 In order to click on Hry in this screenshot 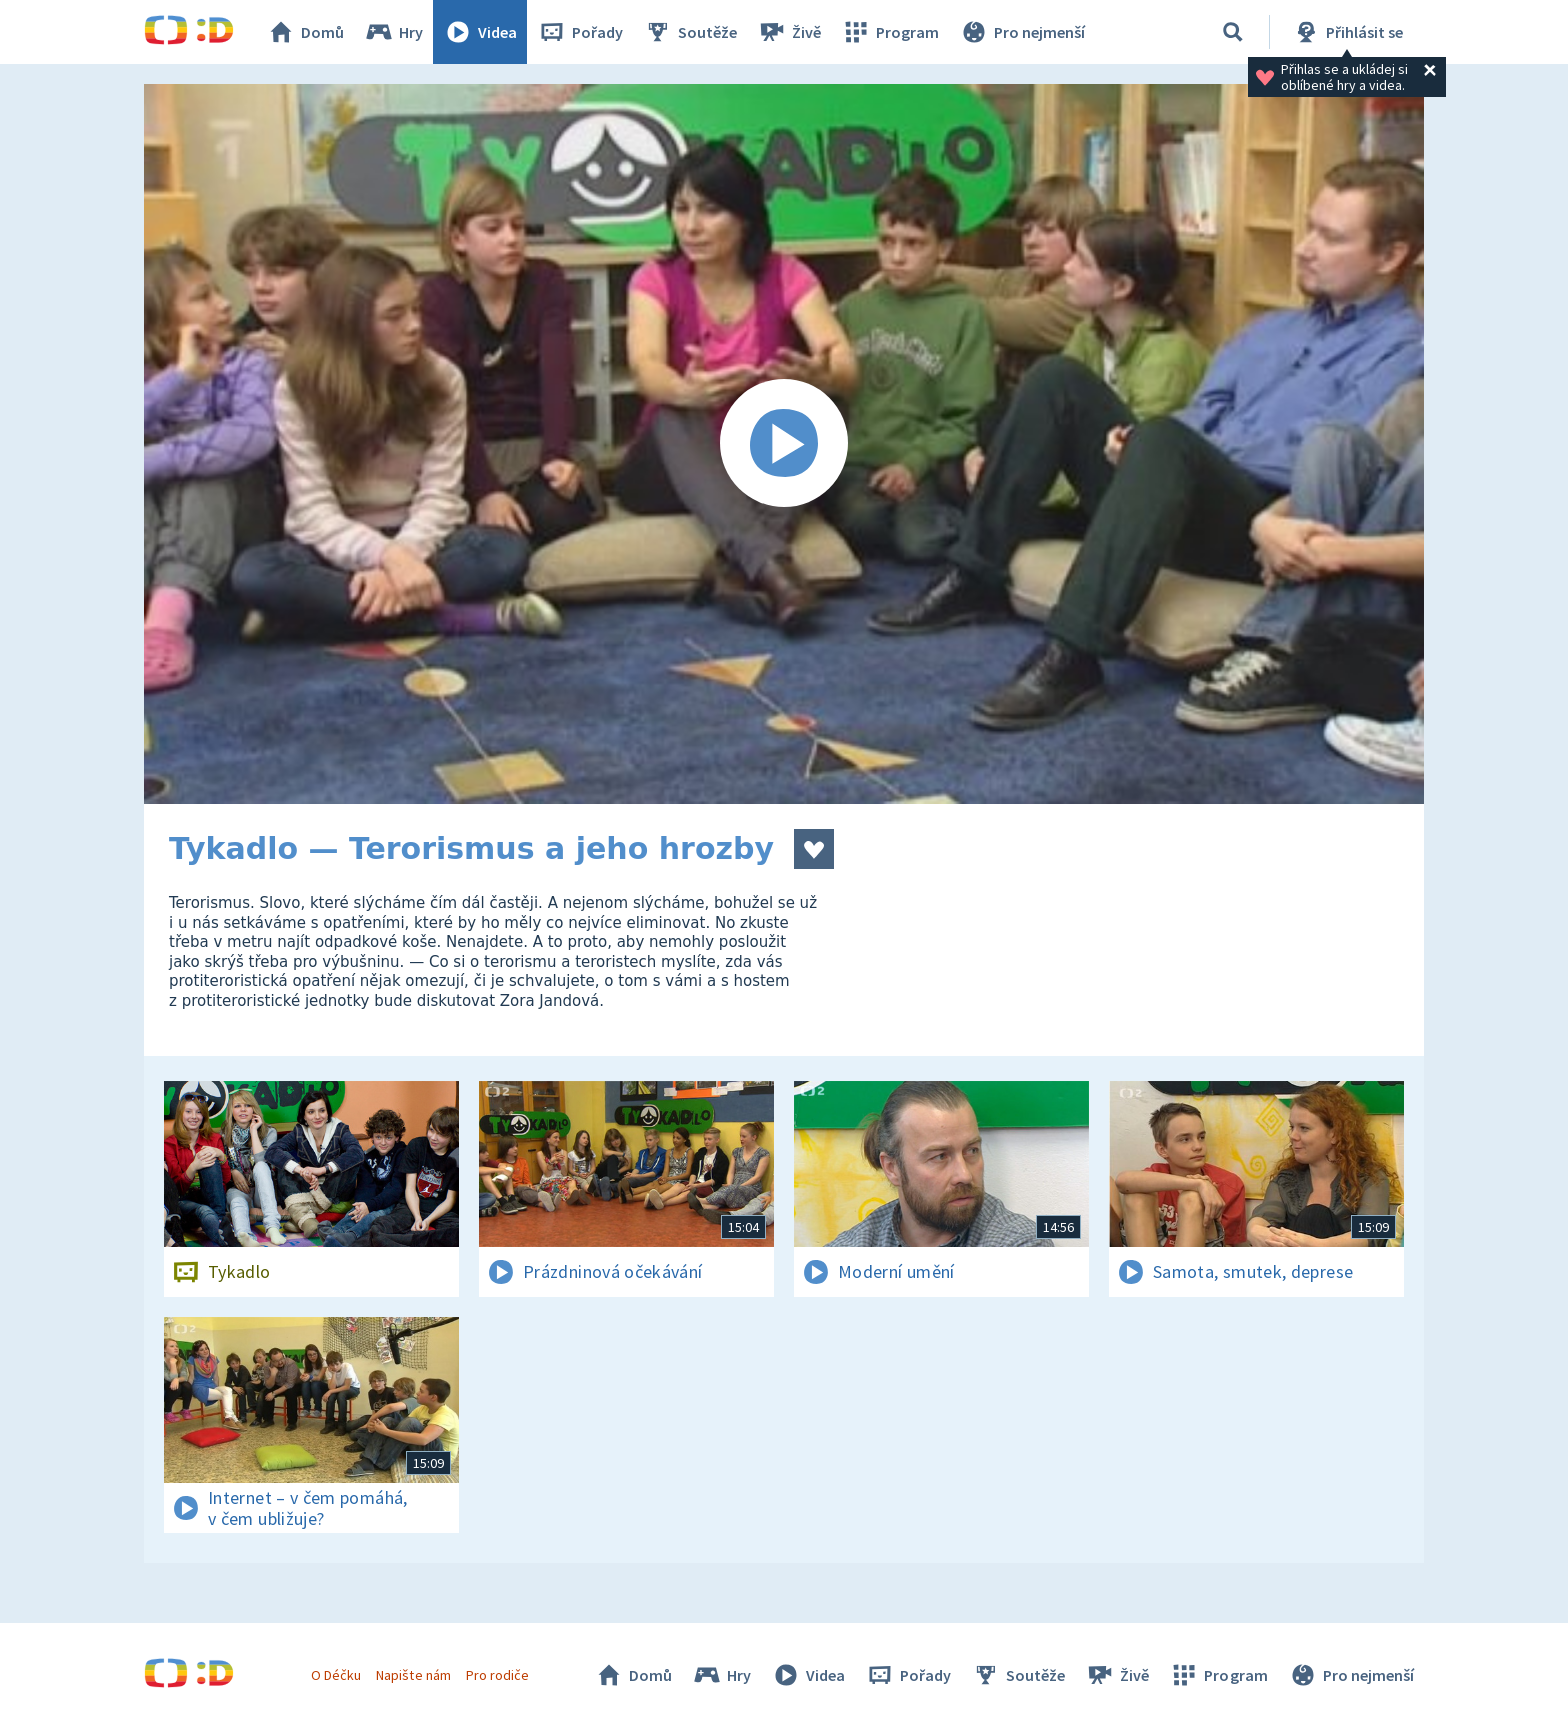, I will do `click(393, 32)`.